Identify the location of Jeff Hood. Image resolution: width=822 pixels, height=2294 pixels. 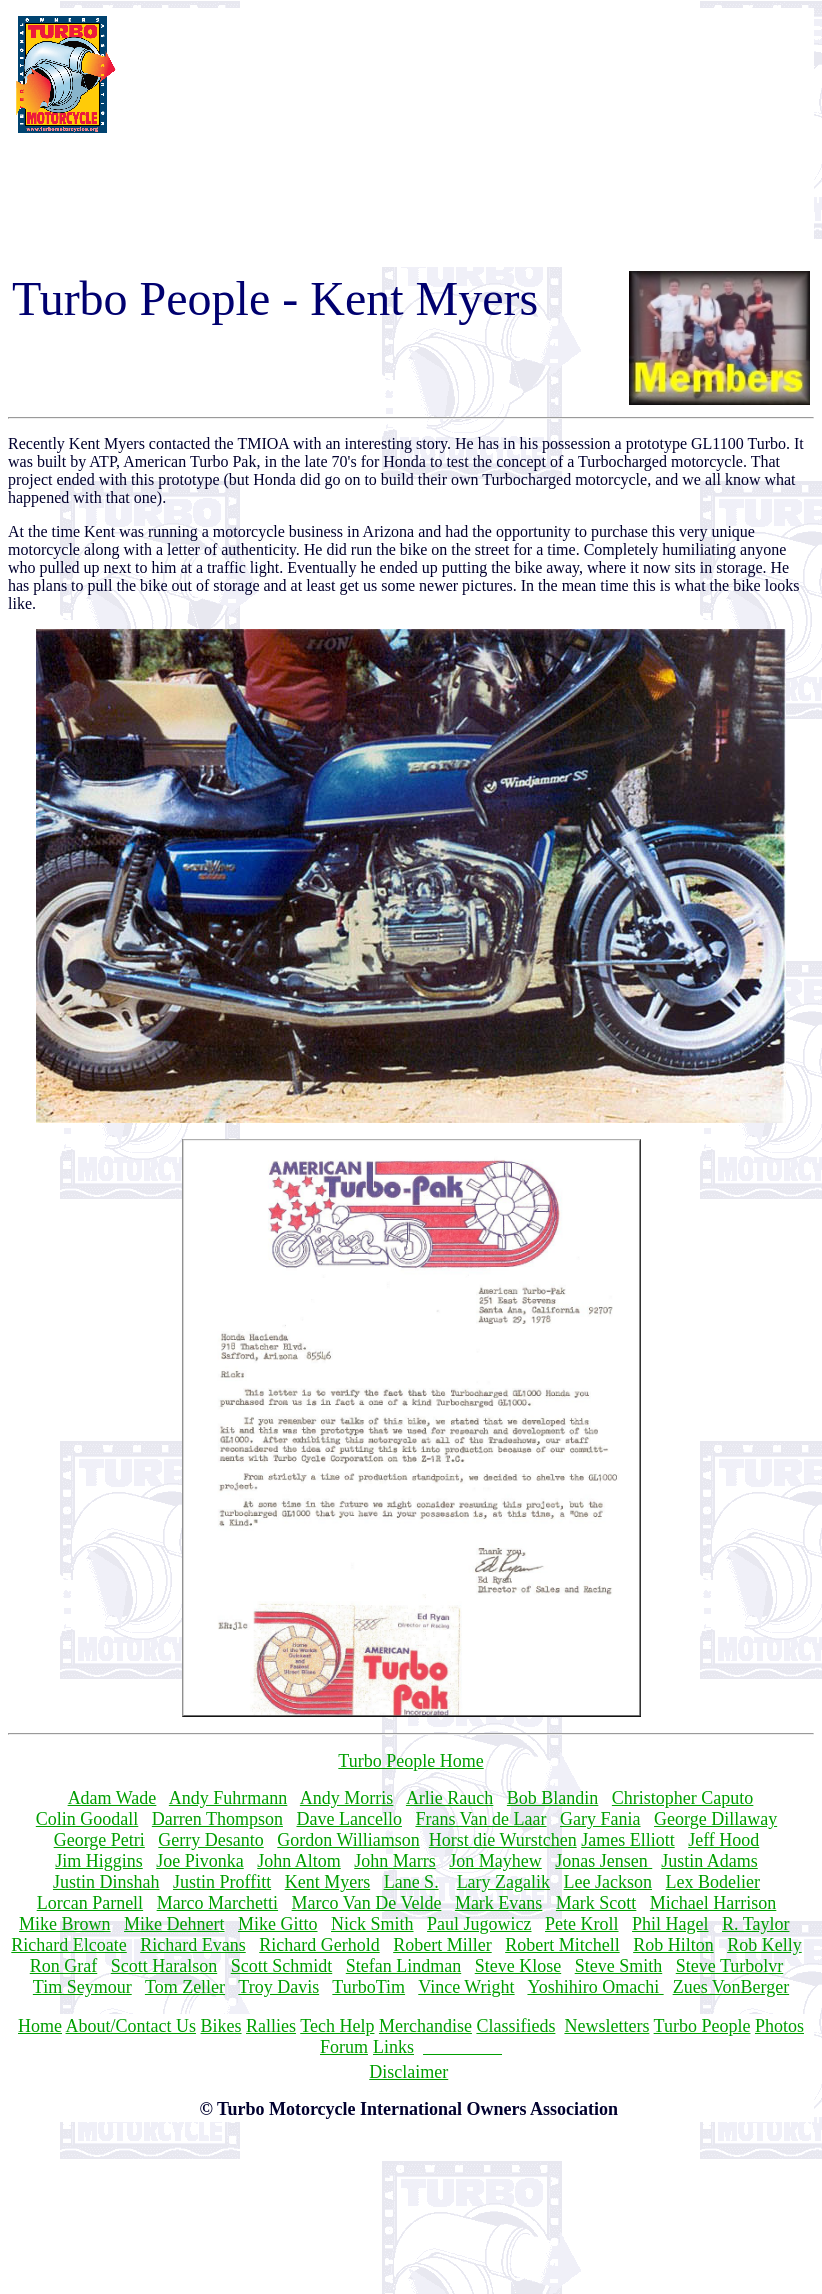
(723, 1840).